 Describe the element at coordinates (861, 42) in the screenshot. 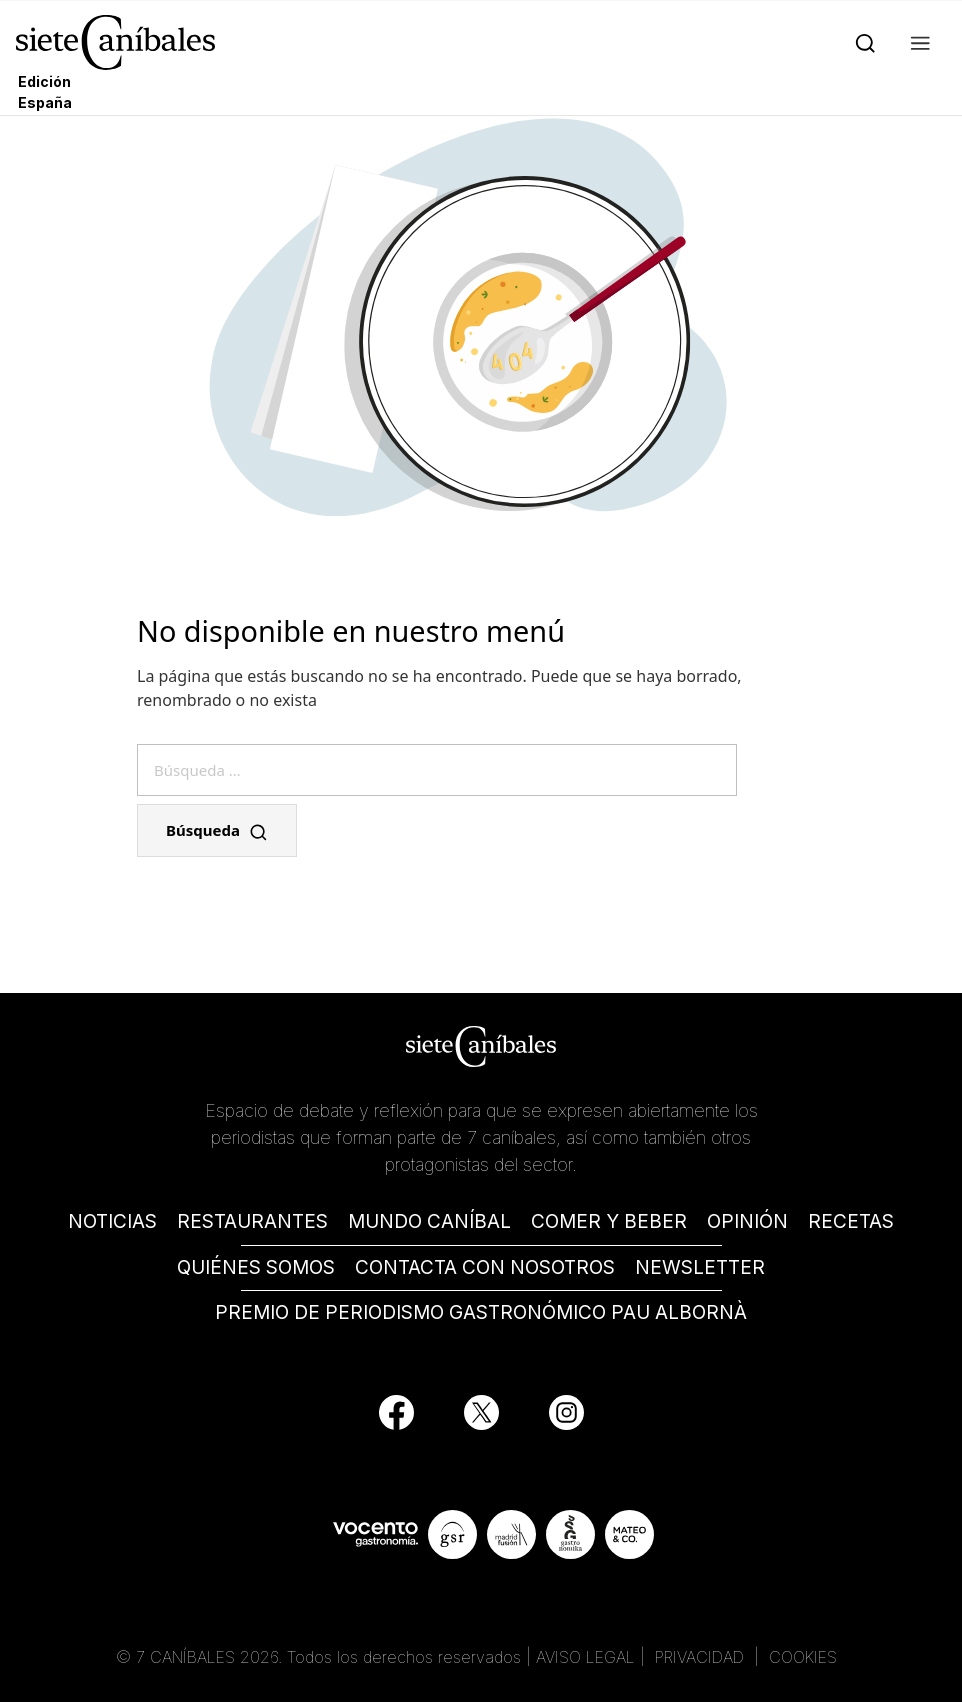

I see `[Search]` at that location.